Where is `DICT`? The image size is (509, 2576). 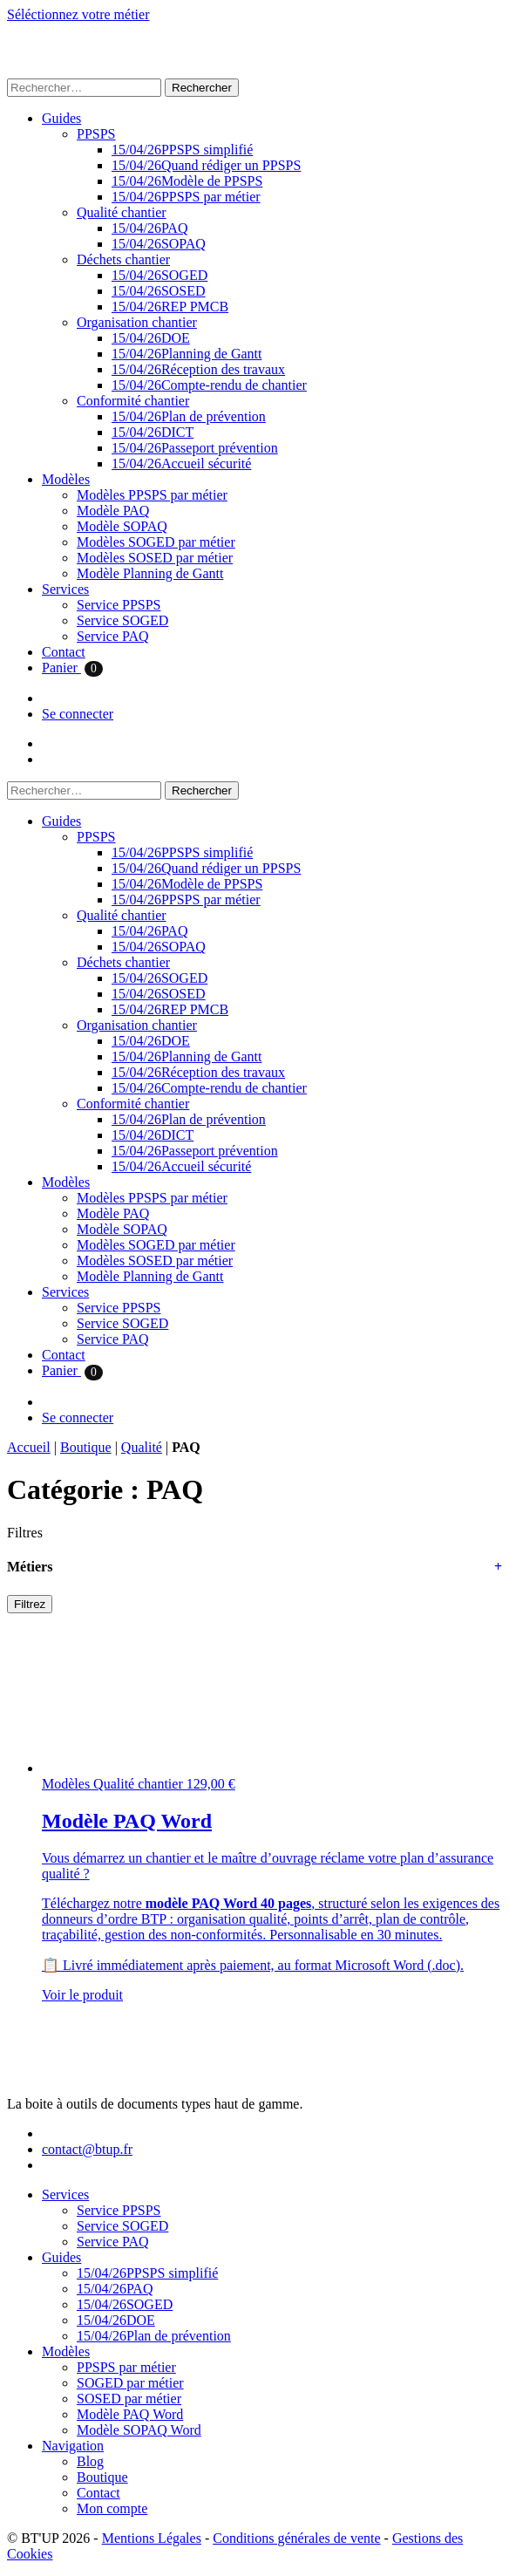 DICT is located at coordinates (152, 432).